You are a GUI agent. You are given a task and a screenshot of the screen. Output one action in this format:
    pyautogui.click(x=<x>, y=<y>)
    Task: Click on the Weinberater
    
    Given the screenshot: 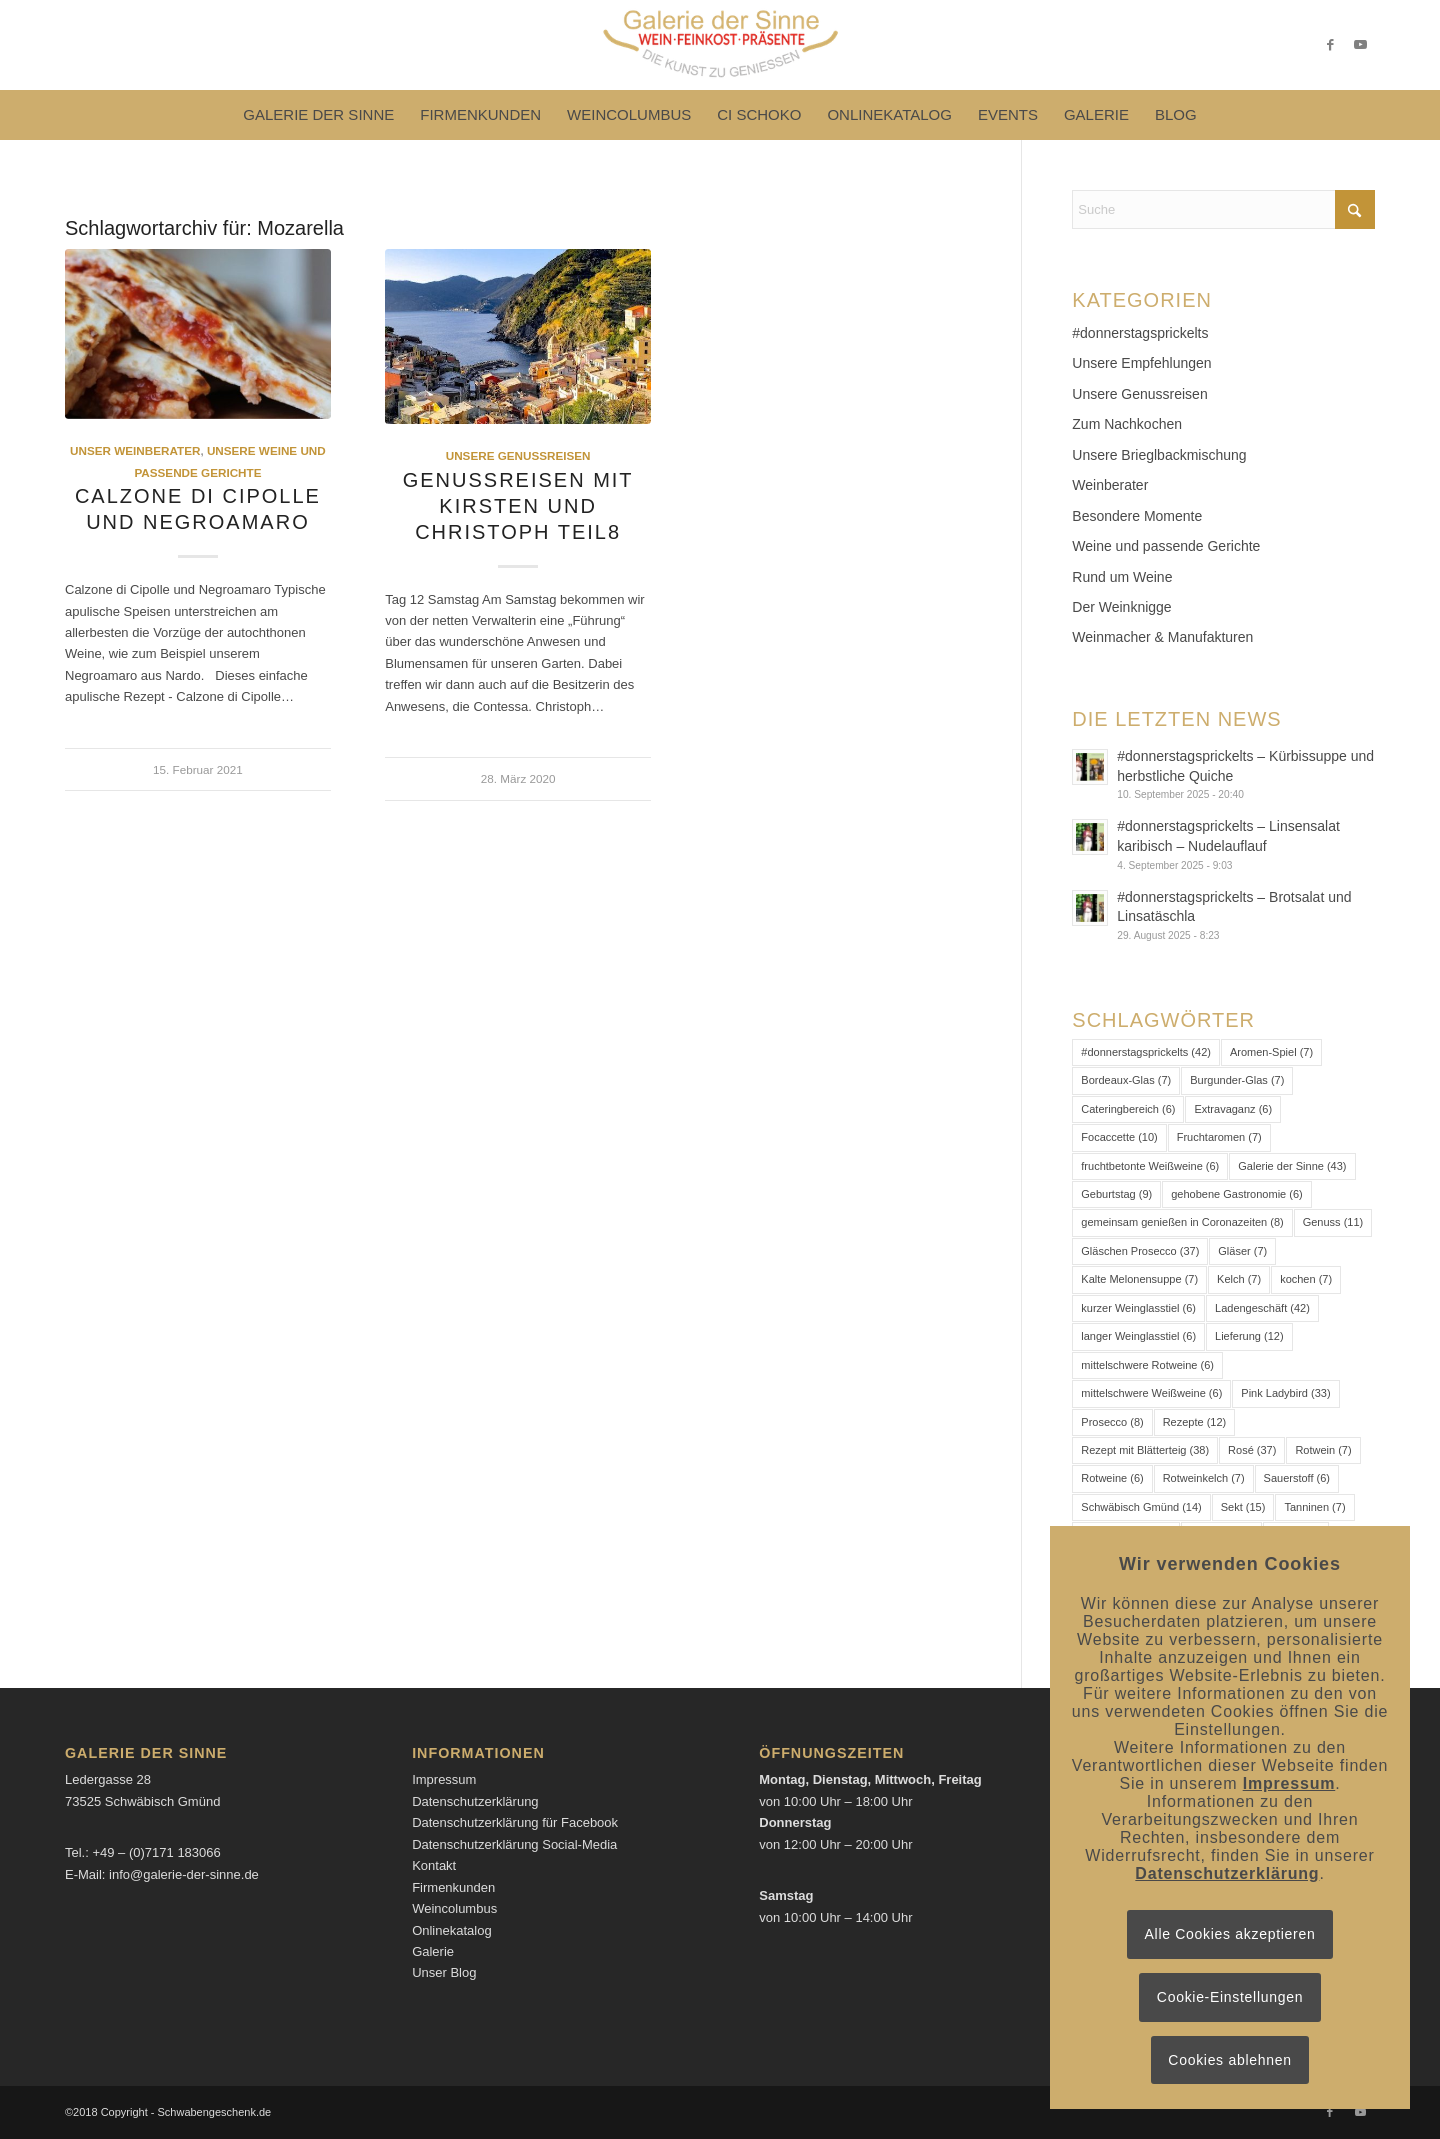 What is the action you would take?
    pyautogui.click(x=1110, y=485)
    